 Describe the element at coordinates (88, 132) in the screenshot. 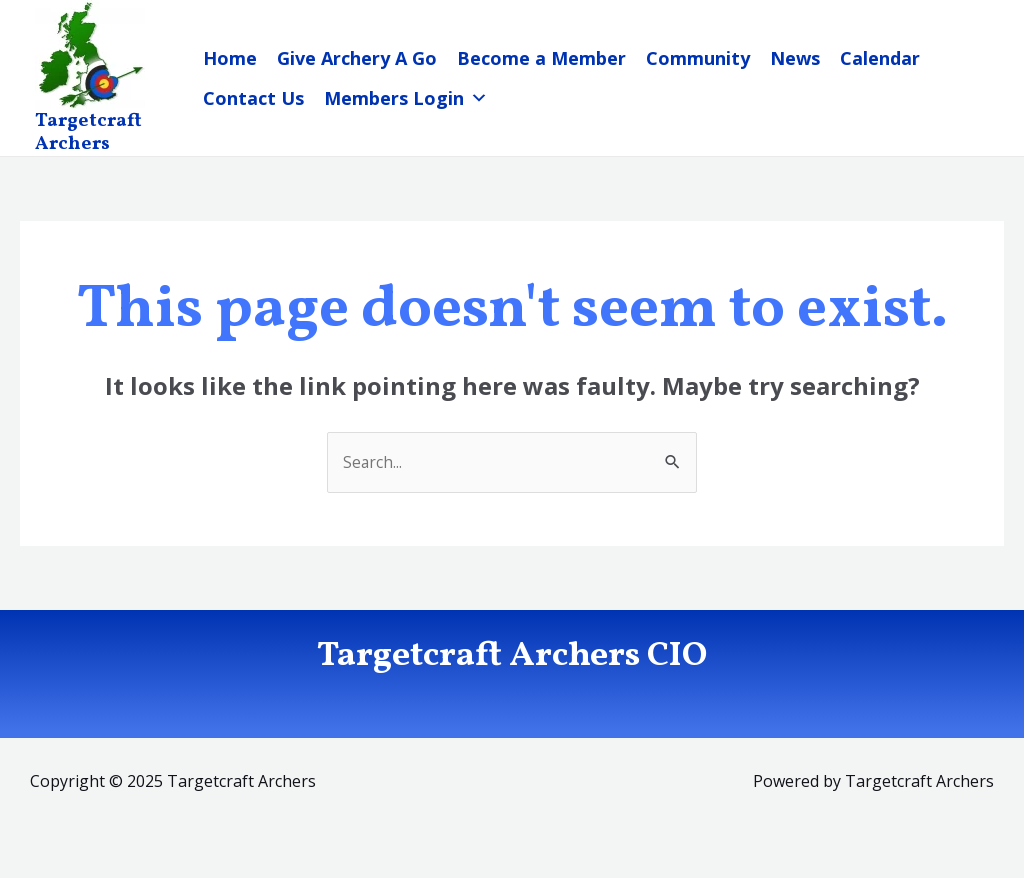

I see `Targetcraft Archers` at that location.